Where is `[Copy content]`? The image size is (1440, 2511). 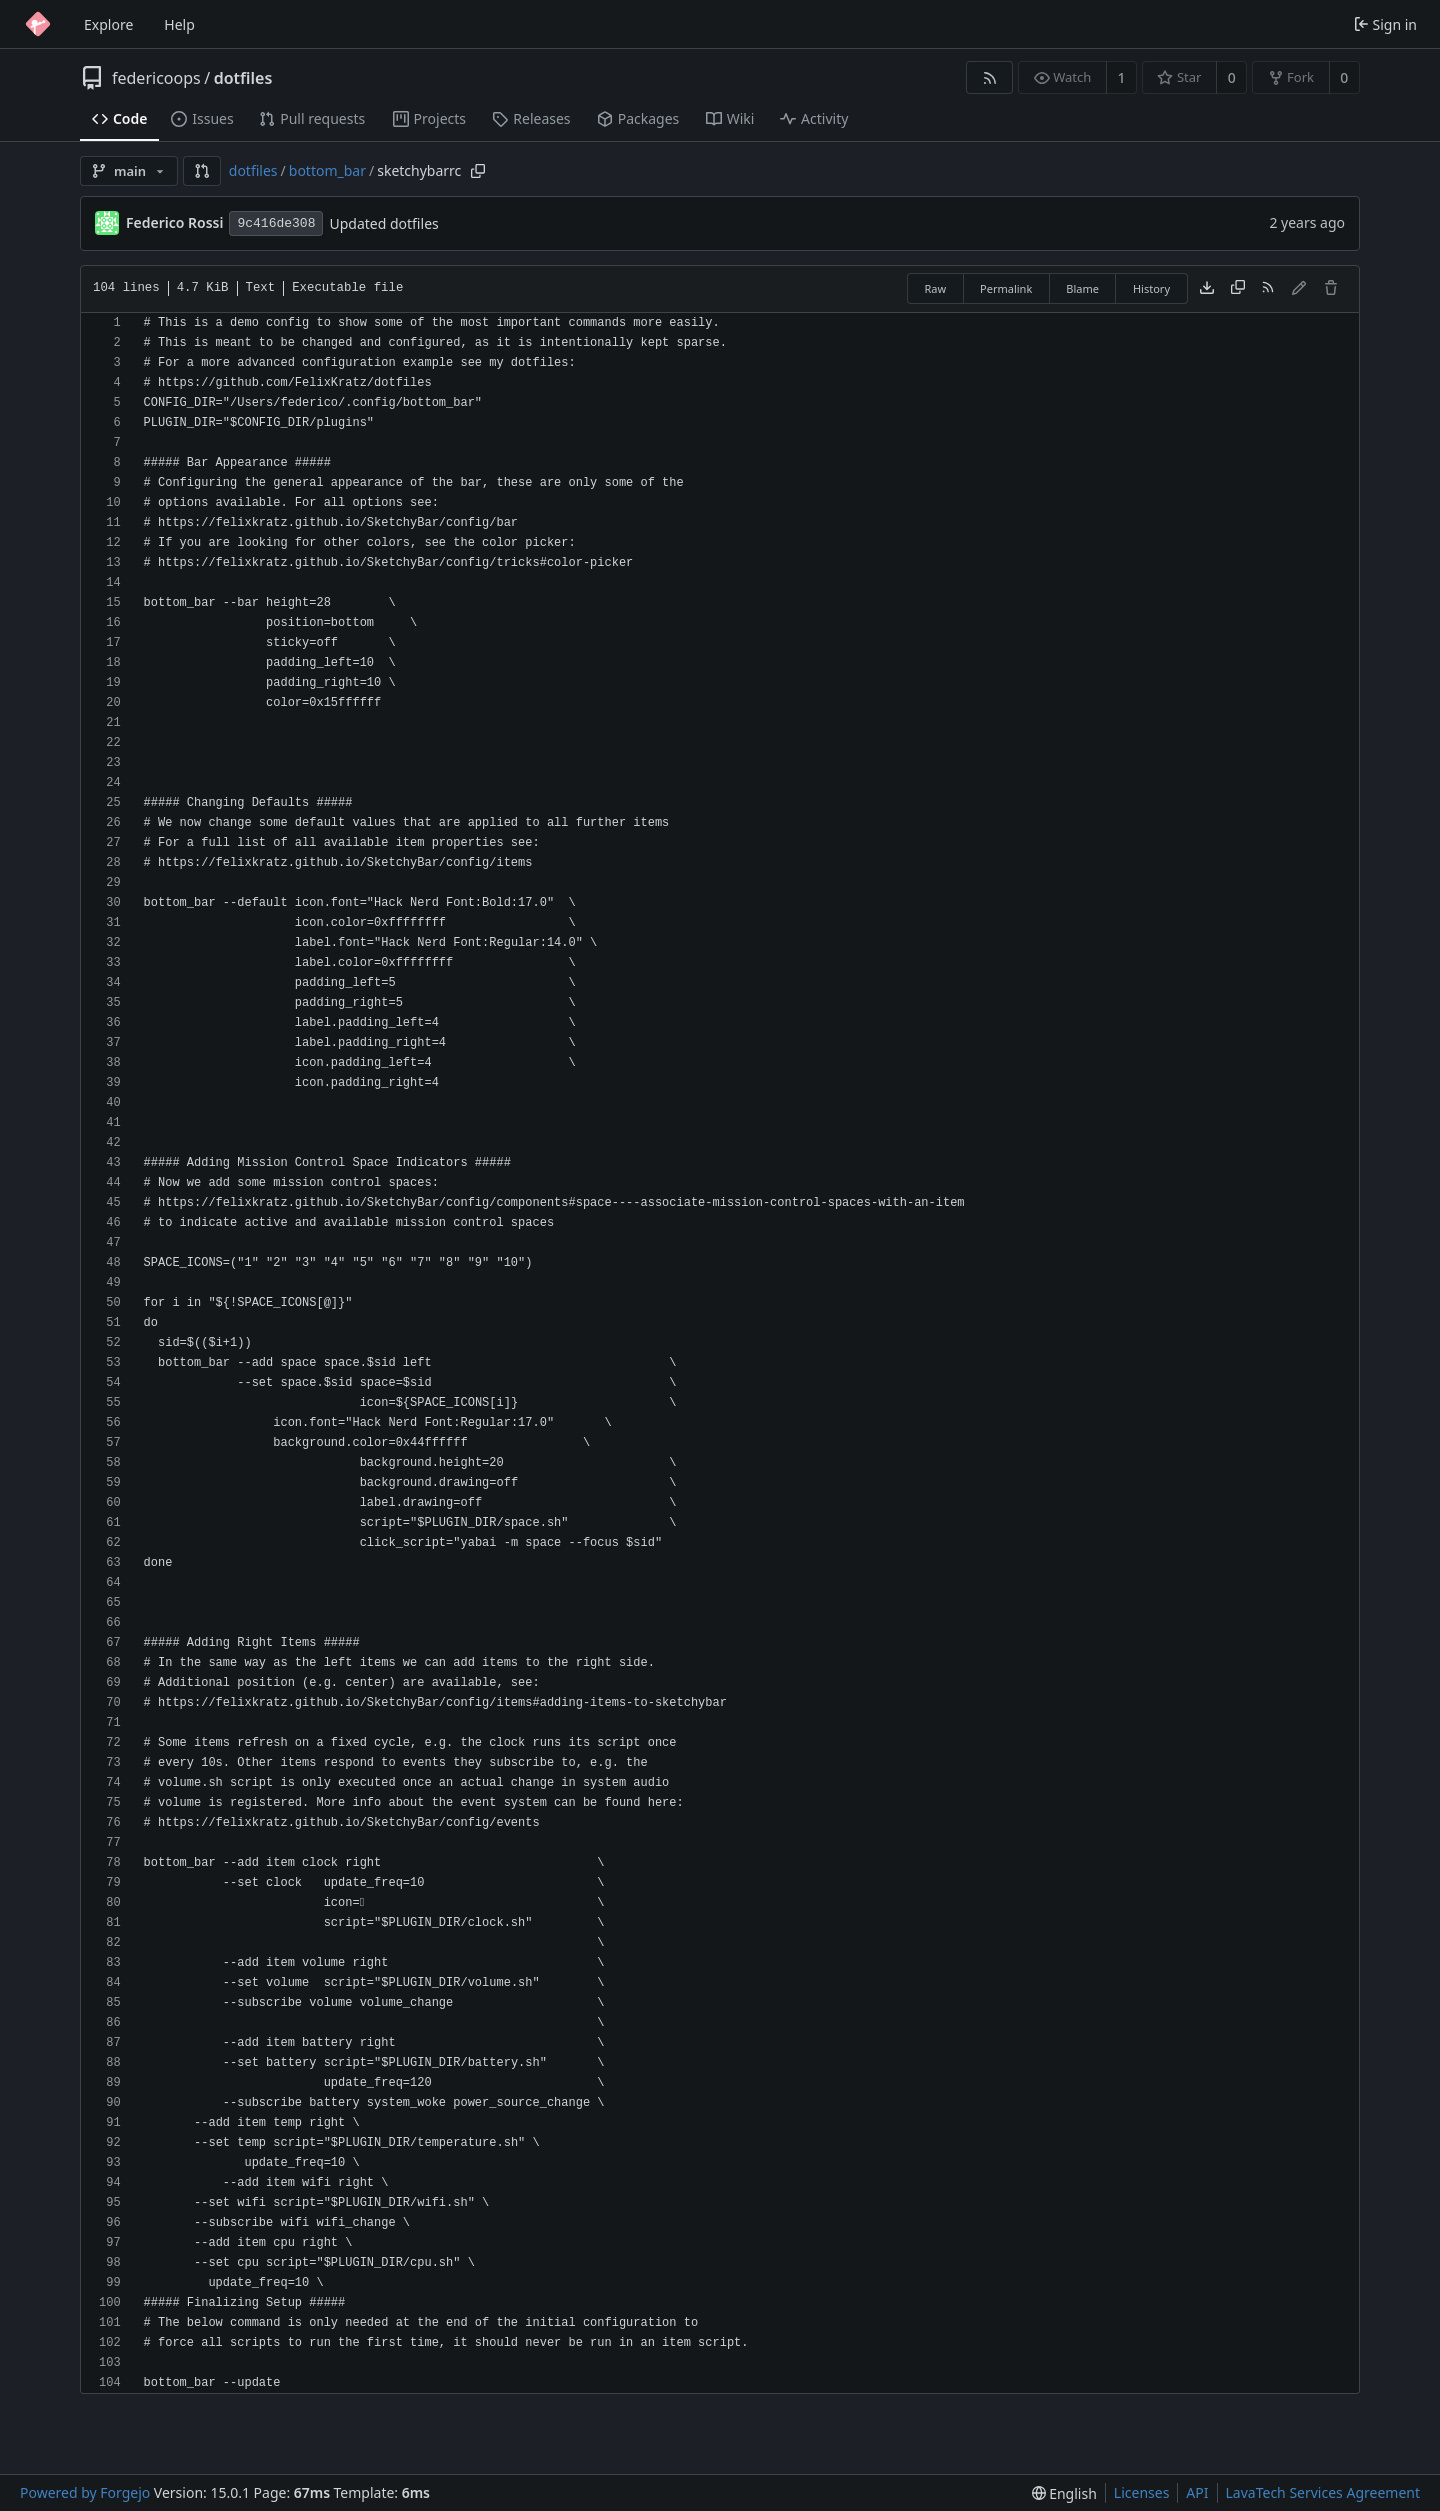 [Copy content] is located at coordinates (1238, 289).